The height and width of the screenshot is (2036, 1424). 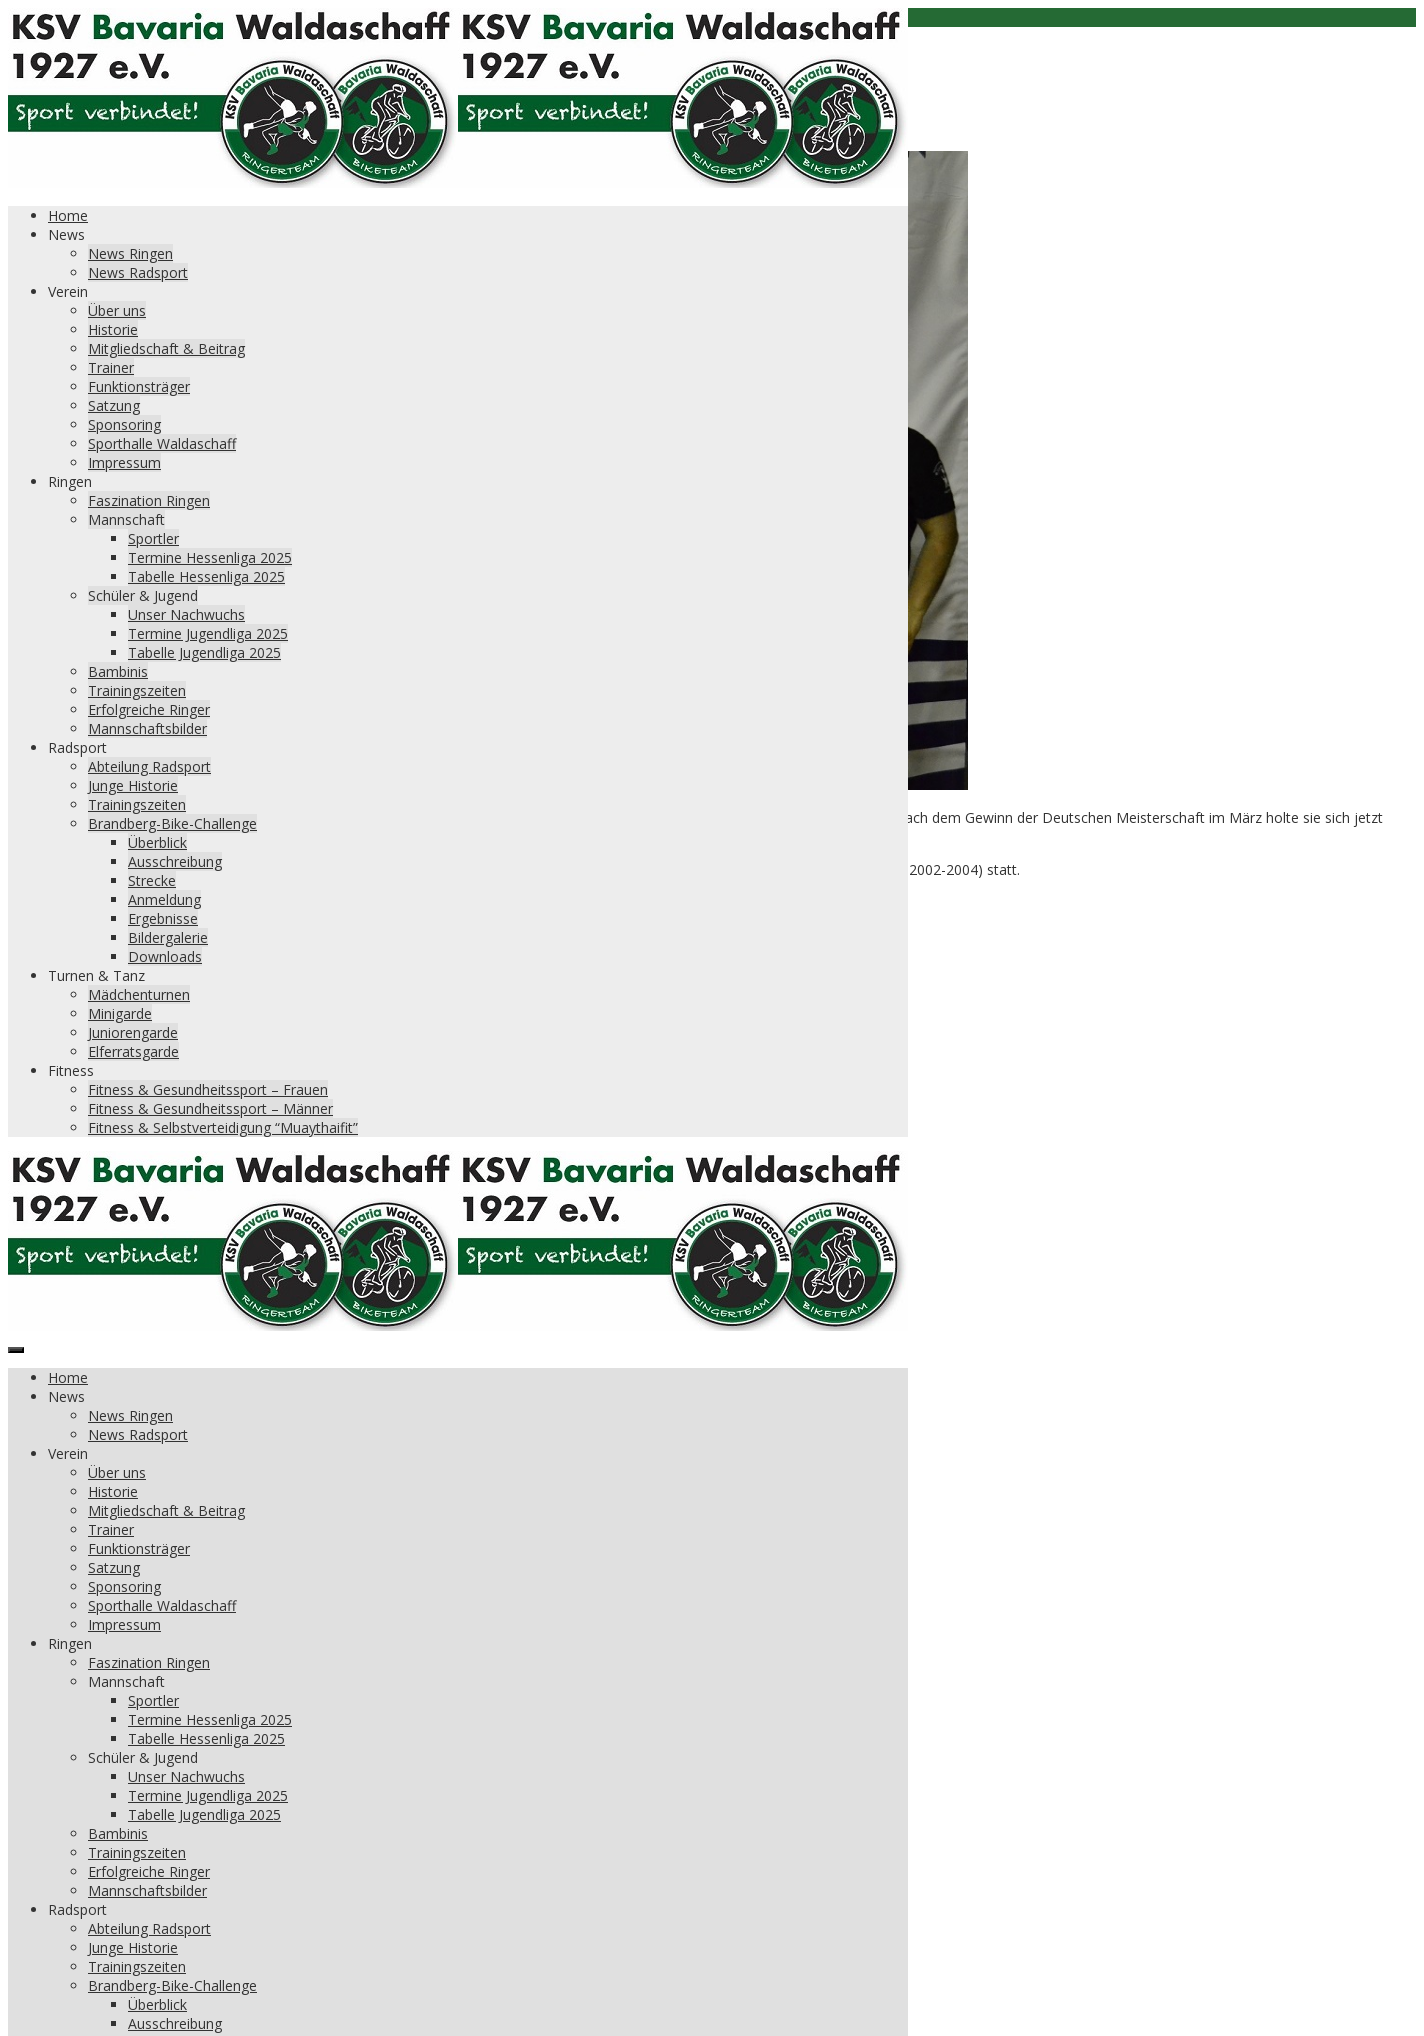 What do you see at coordinates (163, 918) in the screenshot?
I see `Ergebnisse` at bounding box center [163, 918].